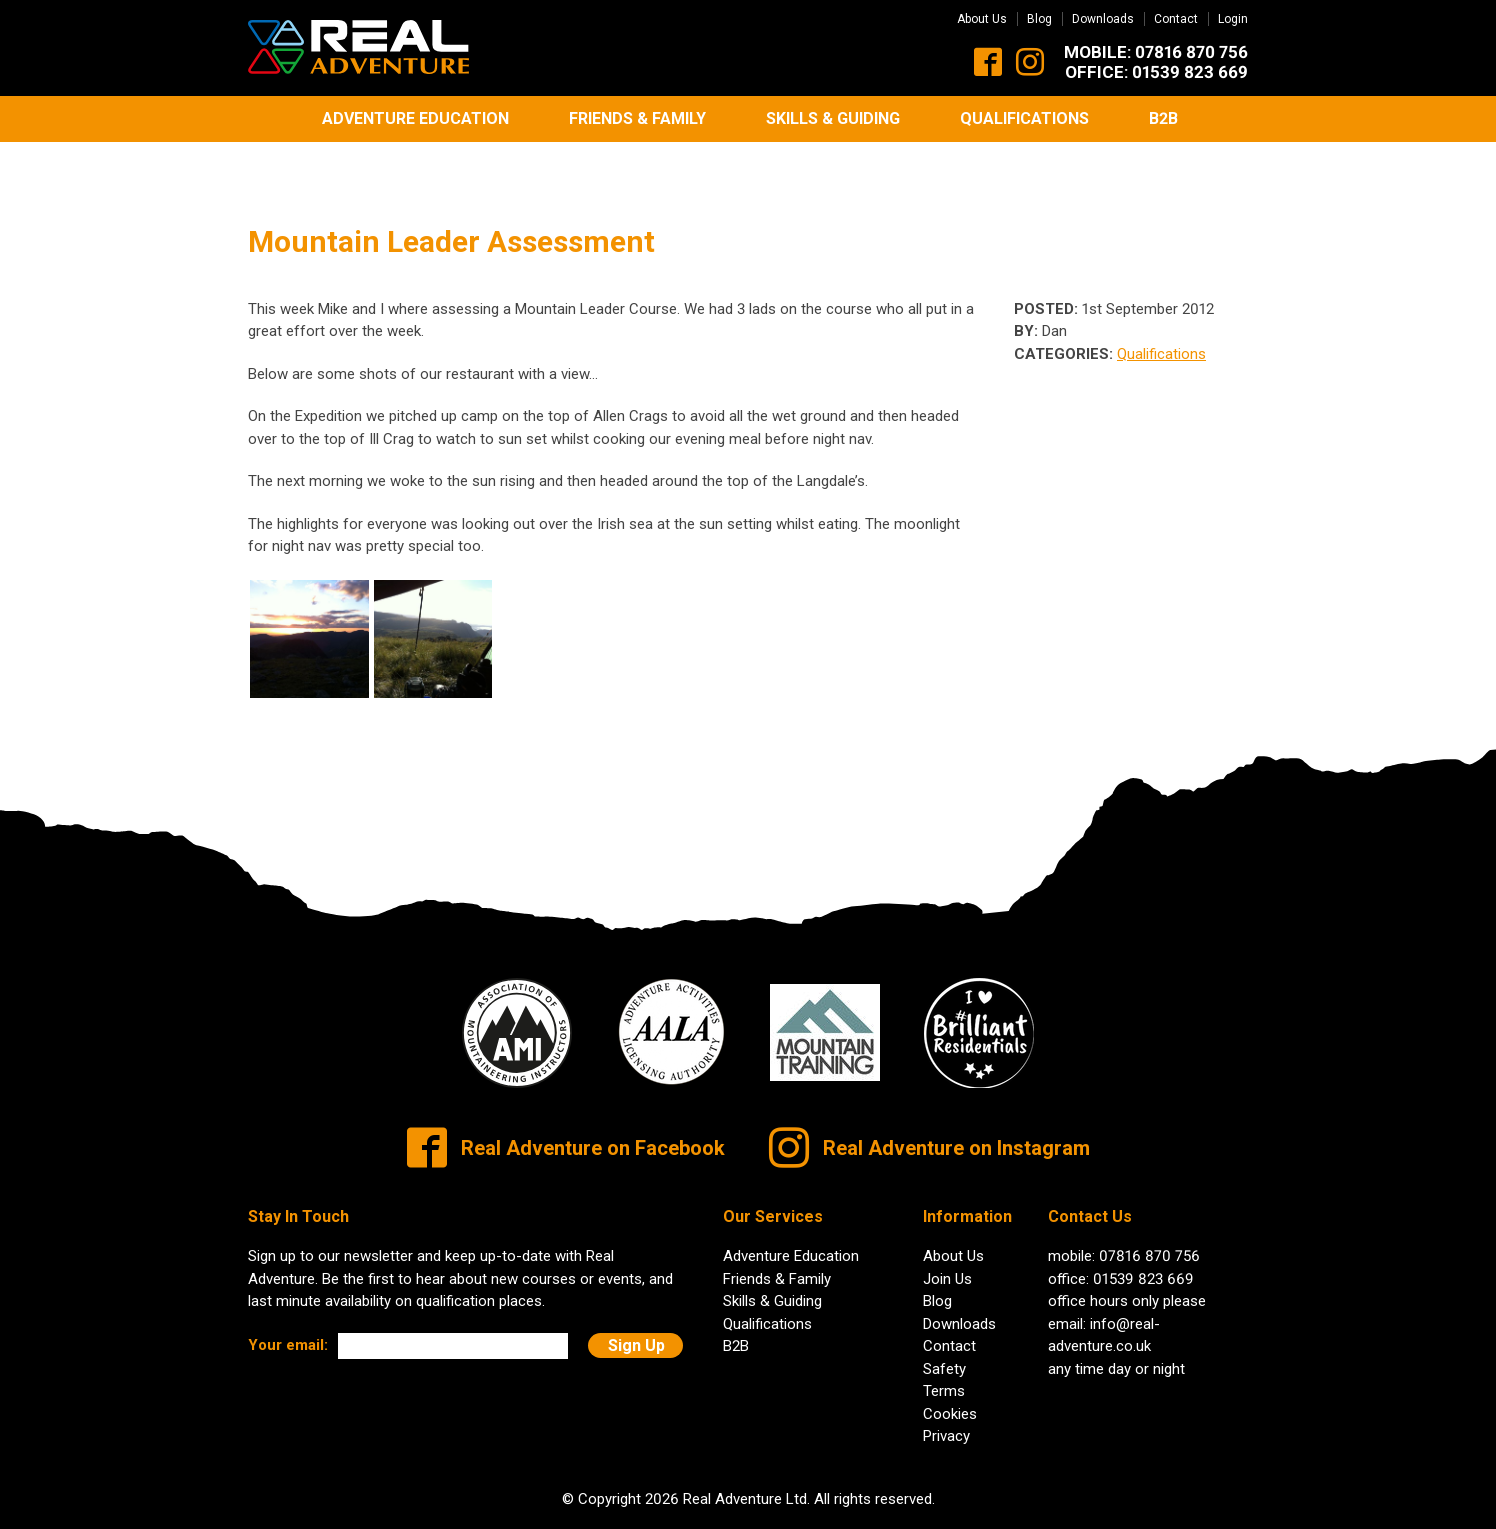 This screenshot has height=1529, width=1496. Describe the element at coordinates (950, 1373) in the screenshot. I see `Cookies` at that location.